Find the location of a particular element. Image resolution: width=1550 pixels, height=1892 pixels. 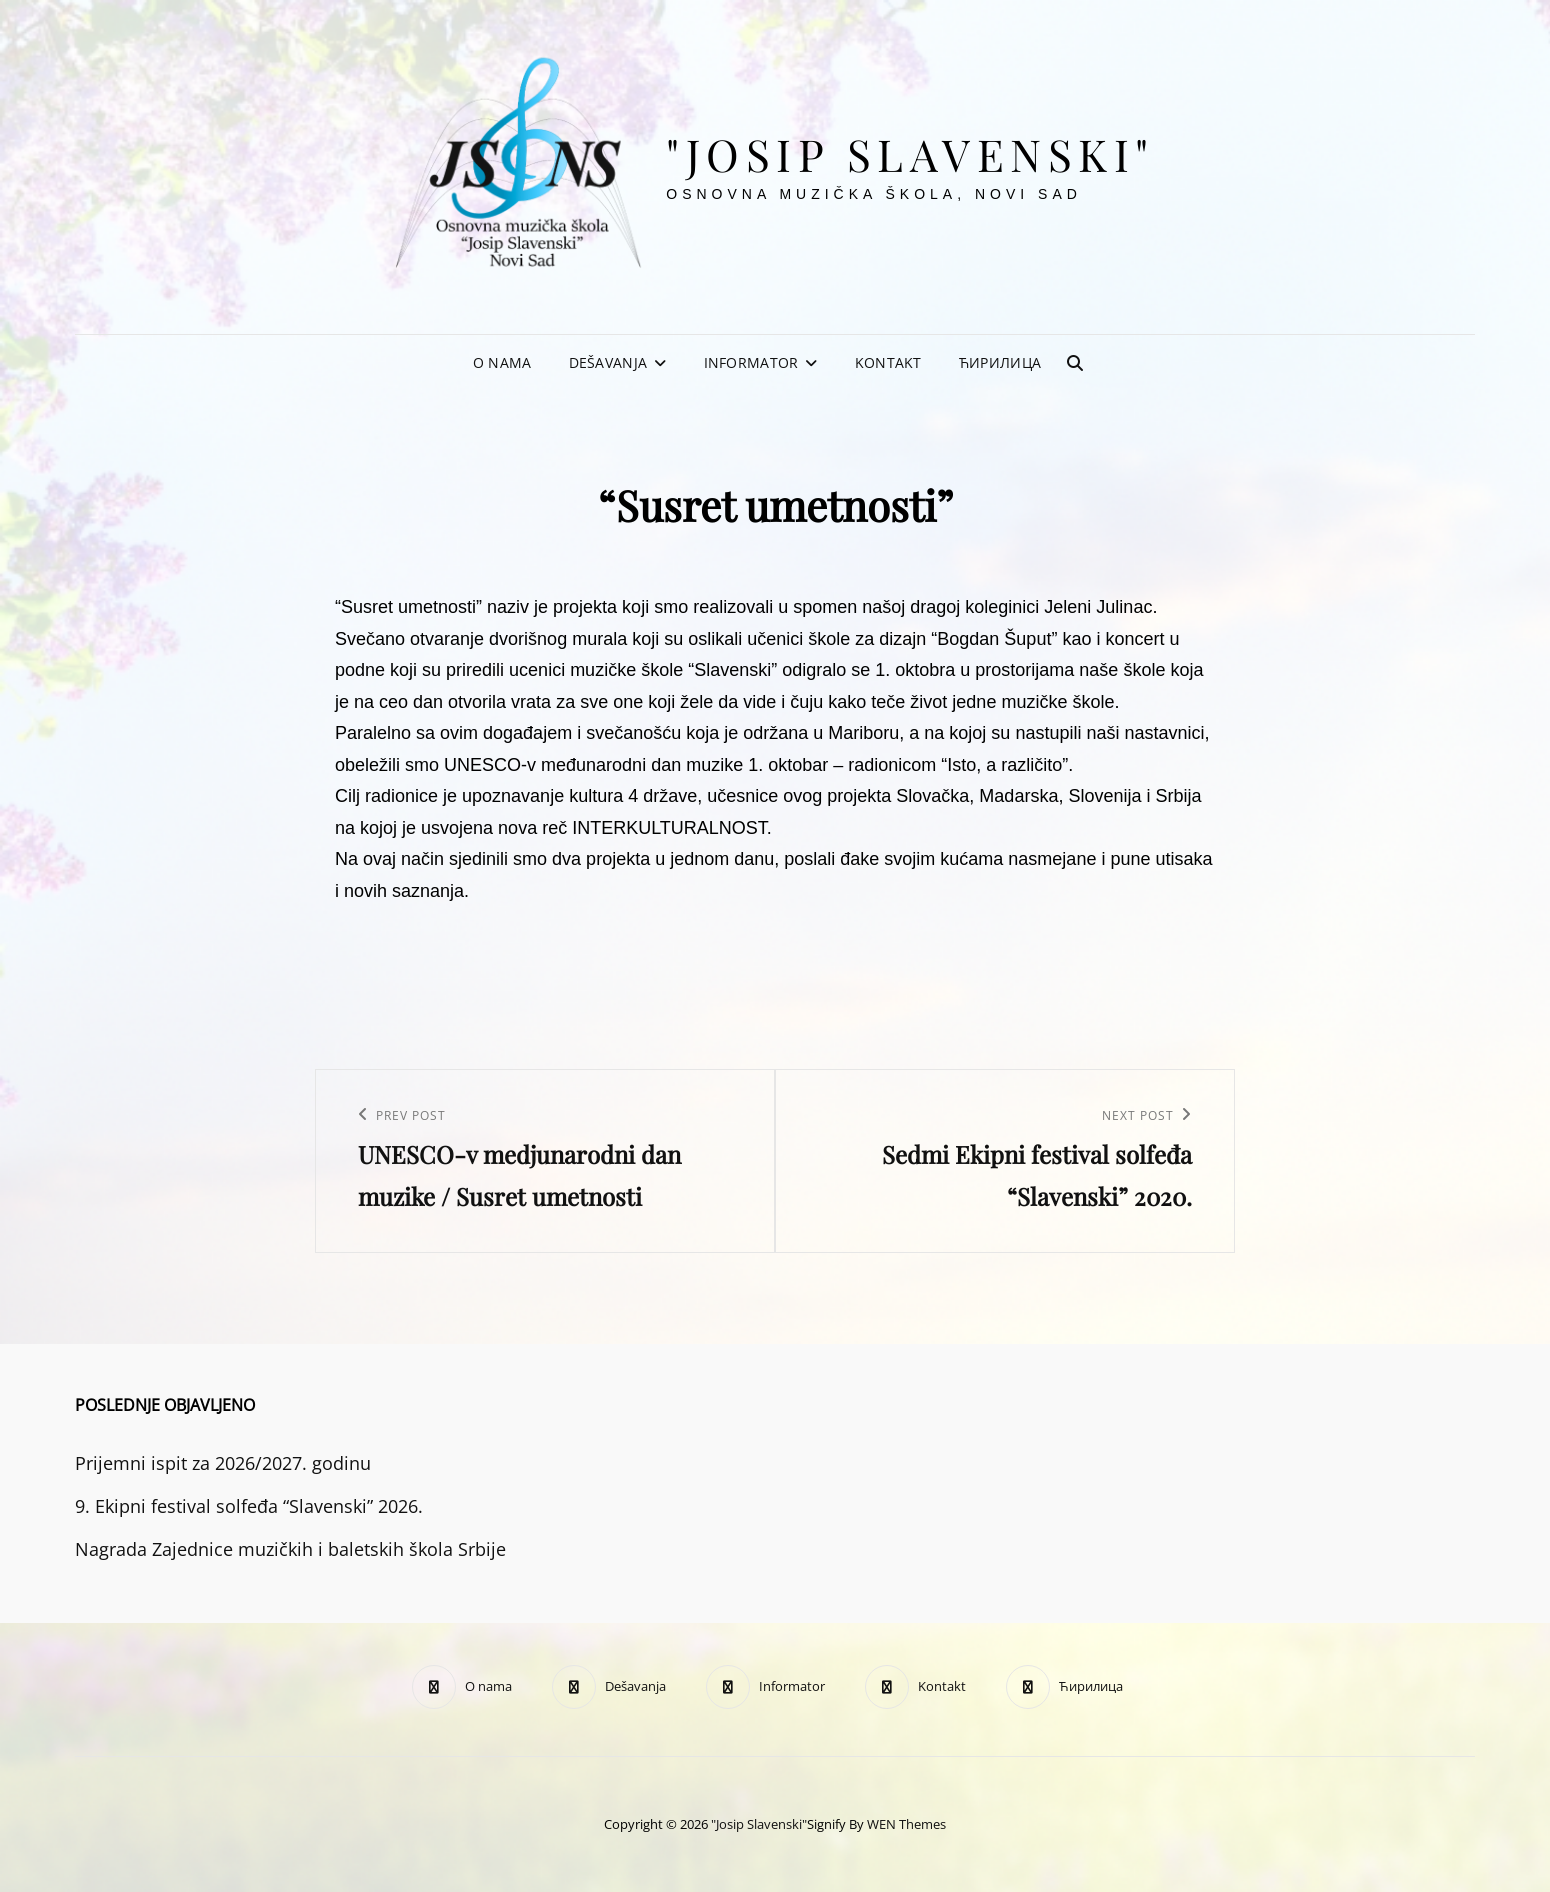

Ћирилица is located at coordinates (1000, 362).